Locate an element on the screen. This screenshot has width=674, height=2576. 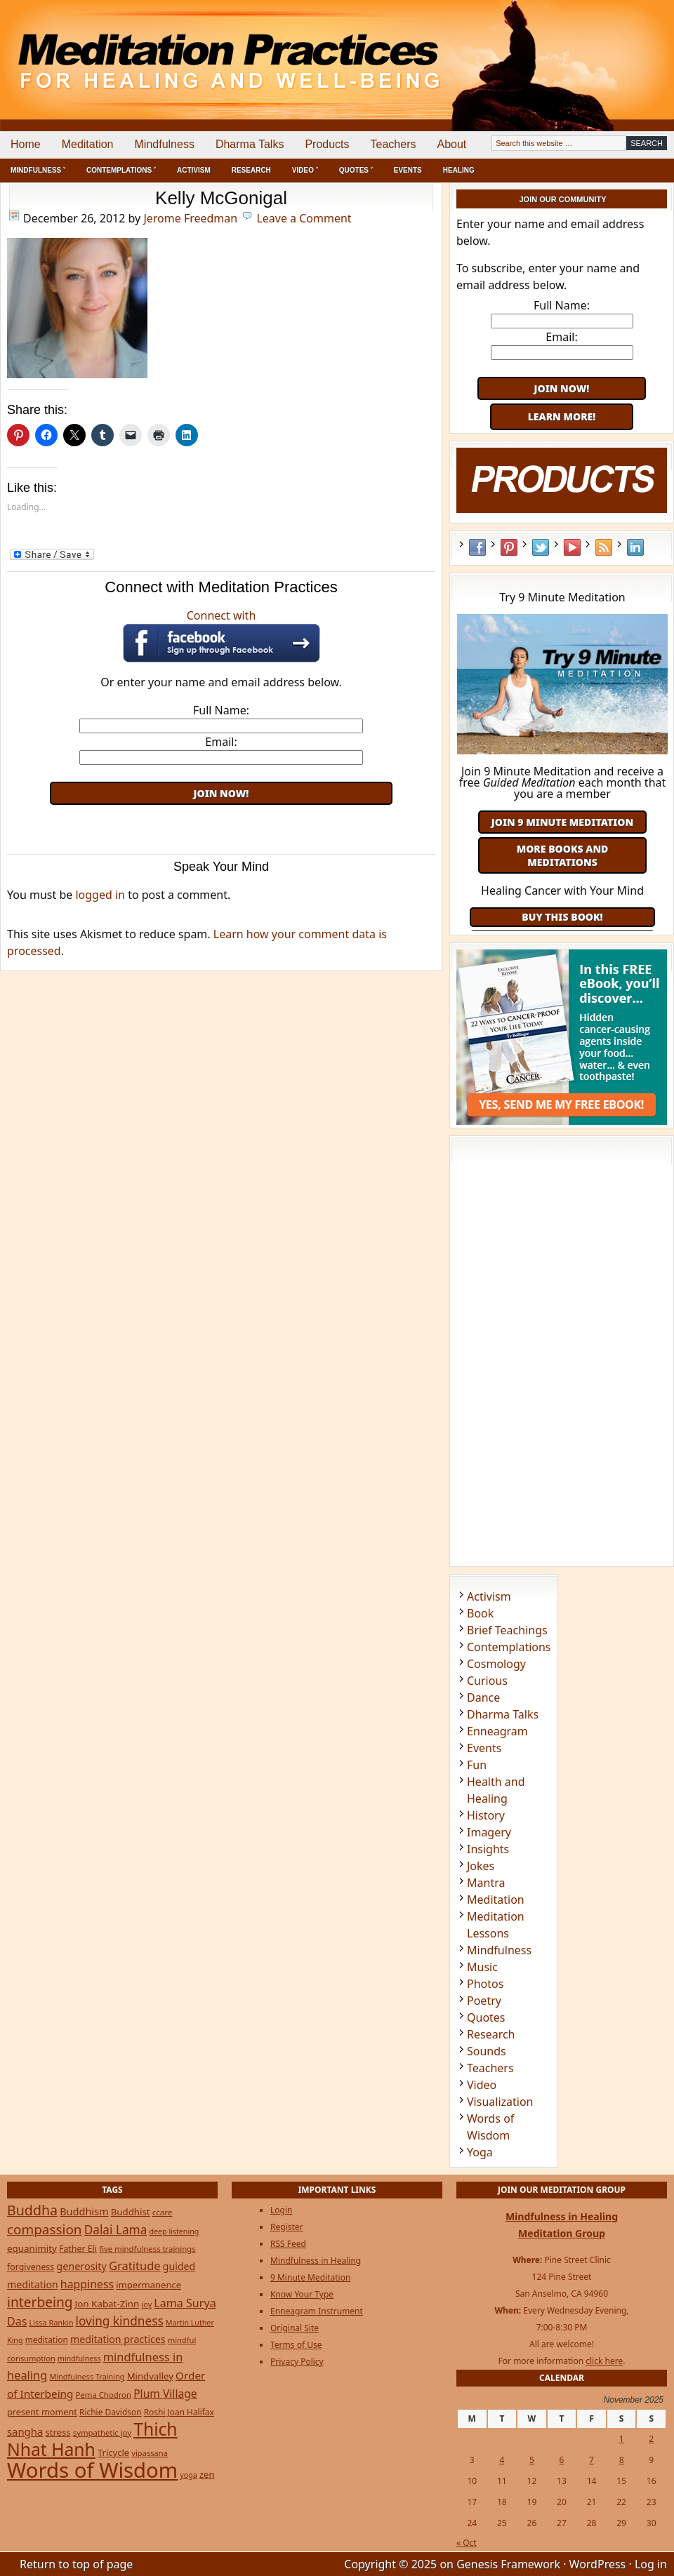
Dharma Talks is located at coordinates (250, 144).